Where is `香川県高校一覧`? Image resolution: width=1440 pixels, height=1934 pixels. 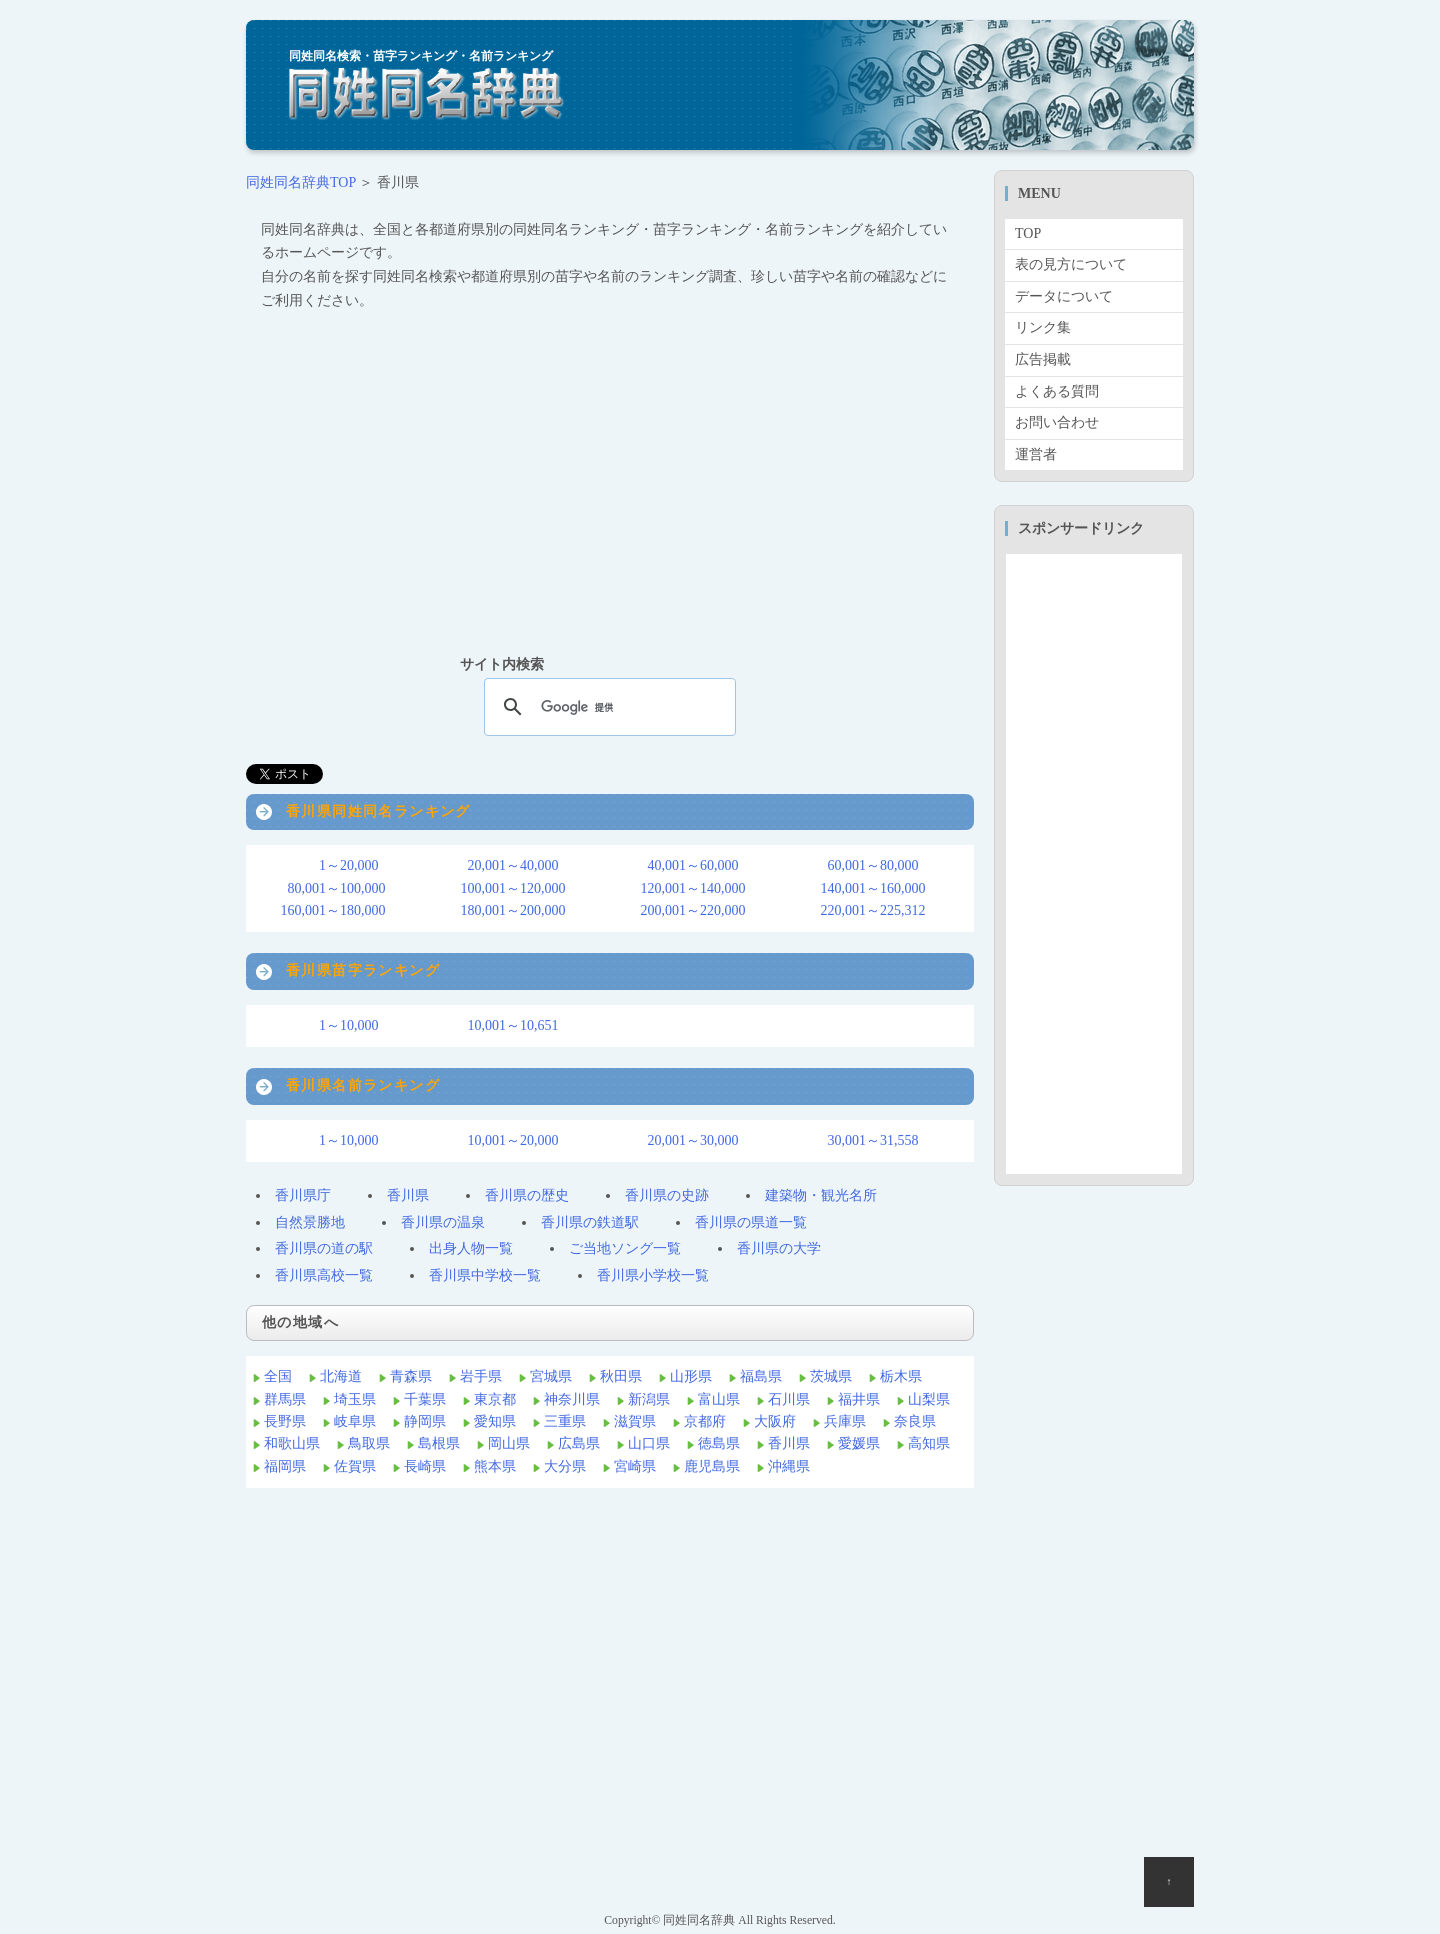
香川県高校一覧 is located at coordinates (324, 1275).